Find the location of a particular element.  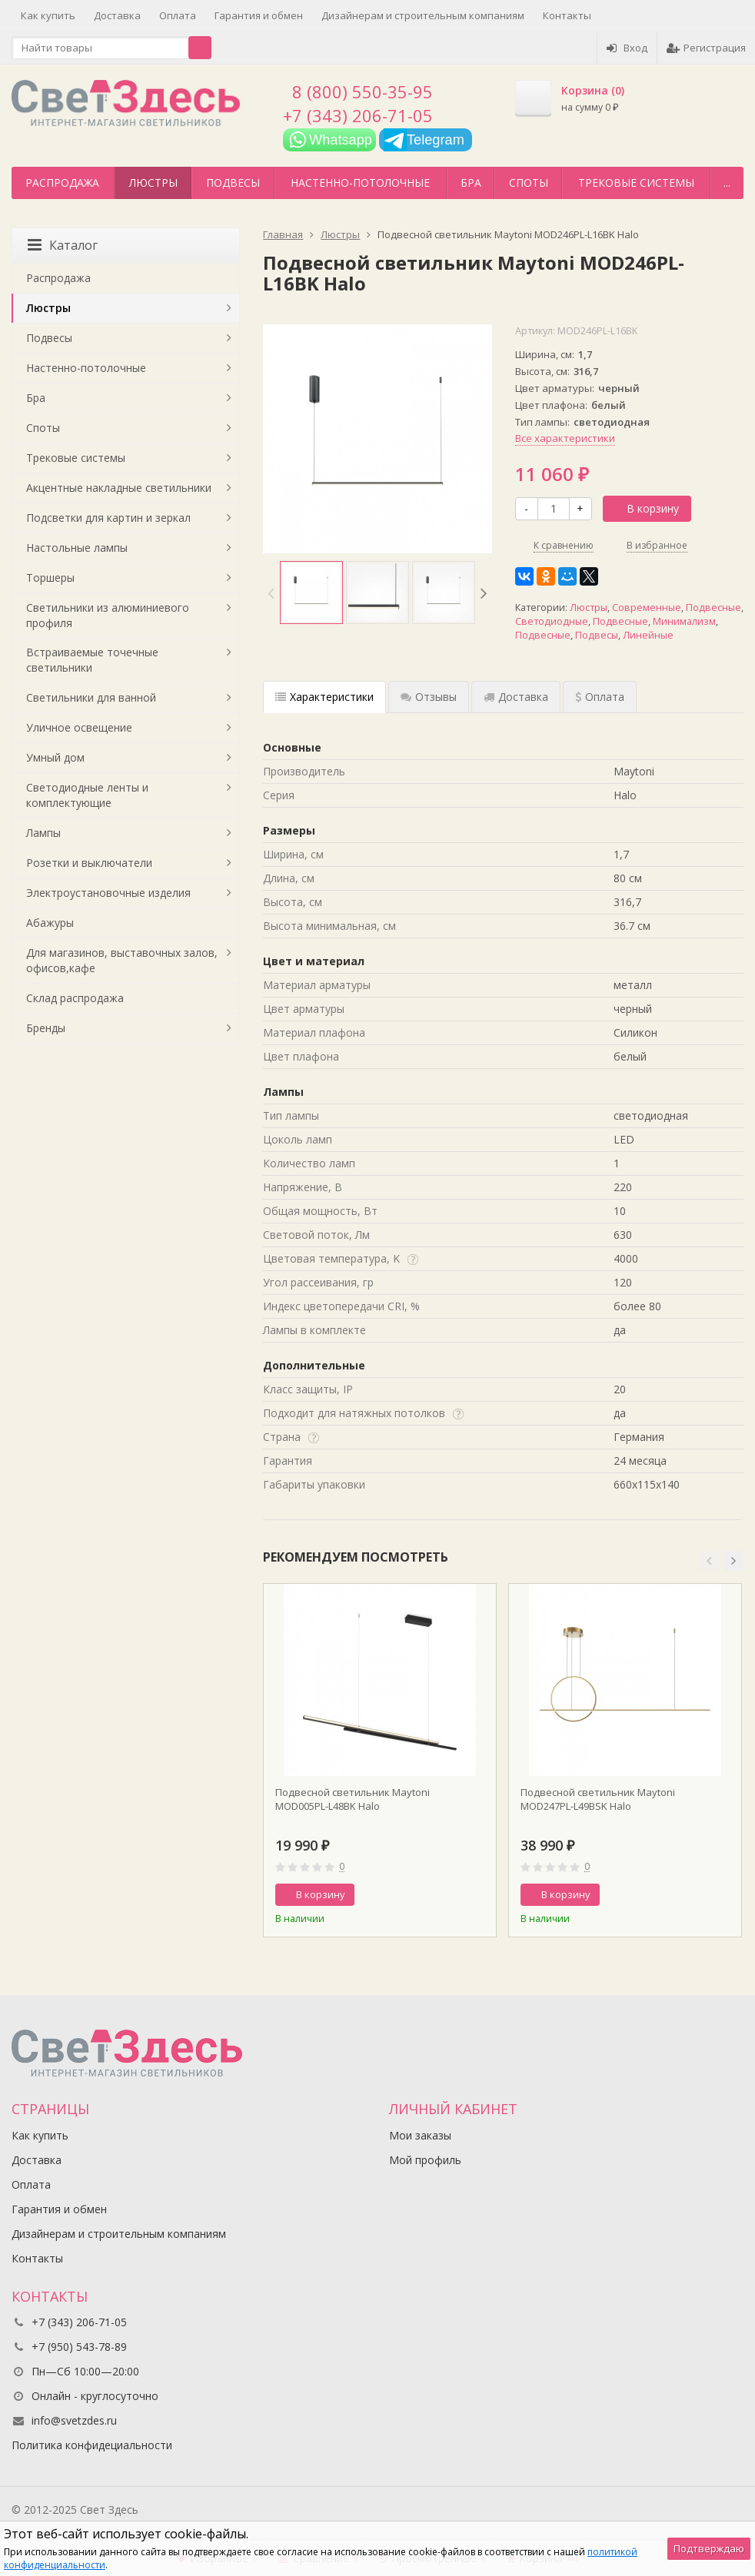

Абажуры is located at coordinates (50, 922).